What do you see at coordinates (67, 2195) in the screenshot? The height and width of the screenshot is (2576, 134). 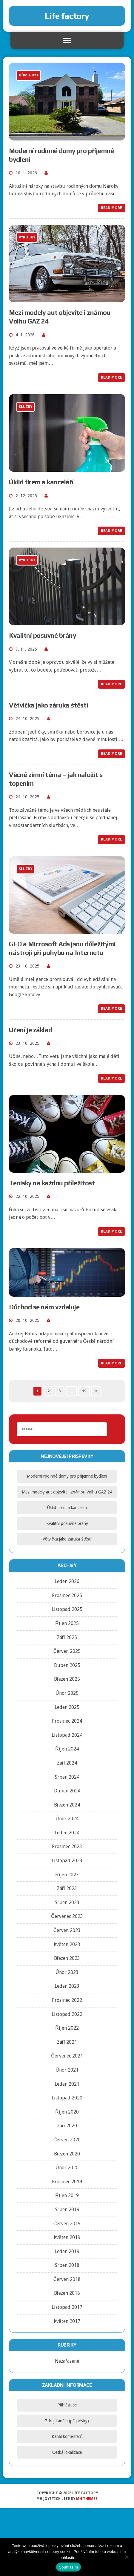 I see `Říjen 2019` at bounding box center [67, 2195].